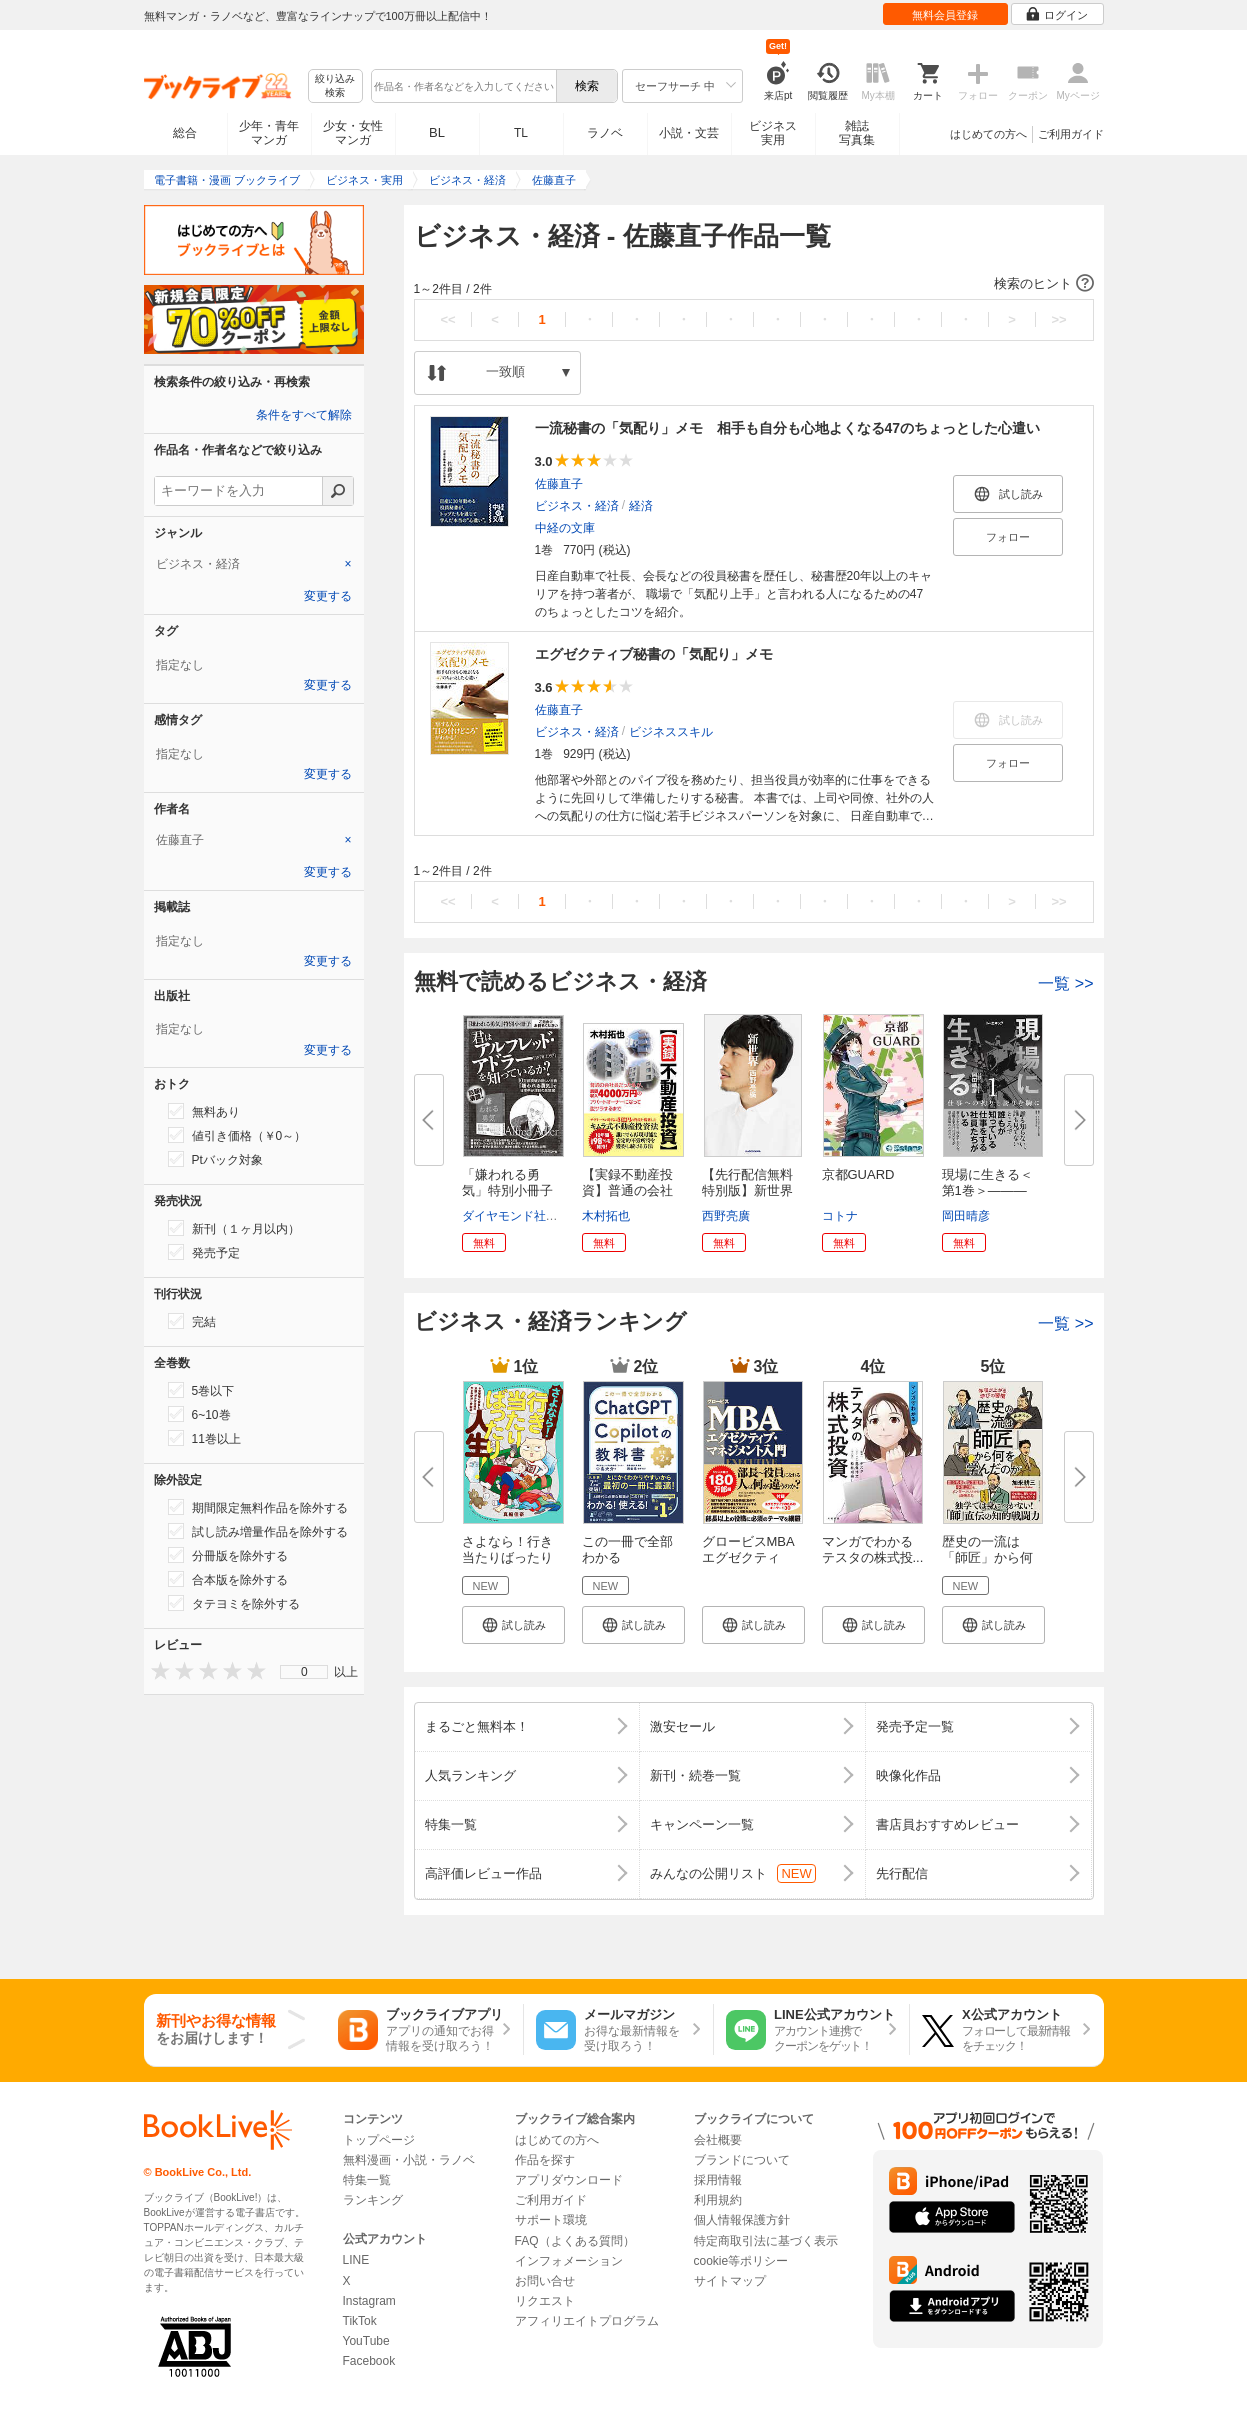  What do you see at coordinates (575, 2241) in the screenshot?
I see `FAQ（よくある質問）` at bounding box center [575, 2241].